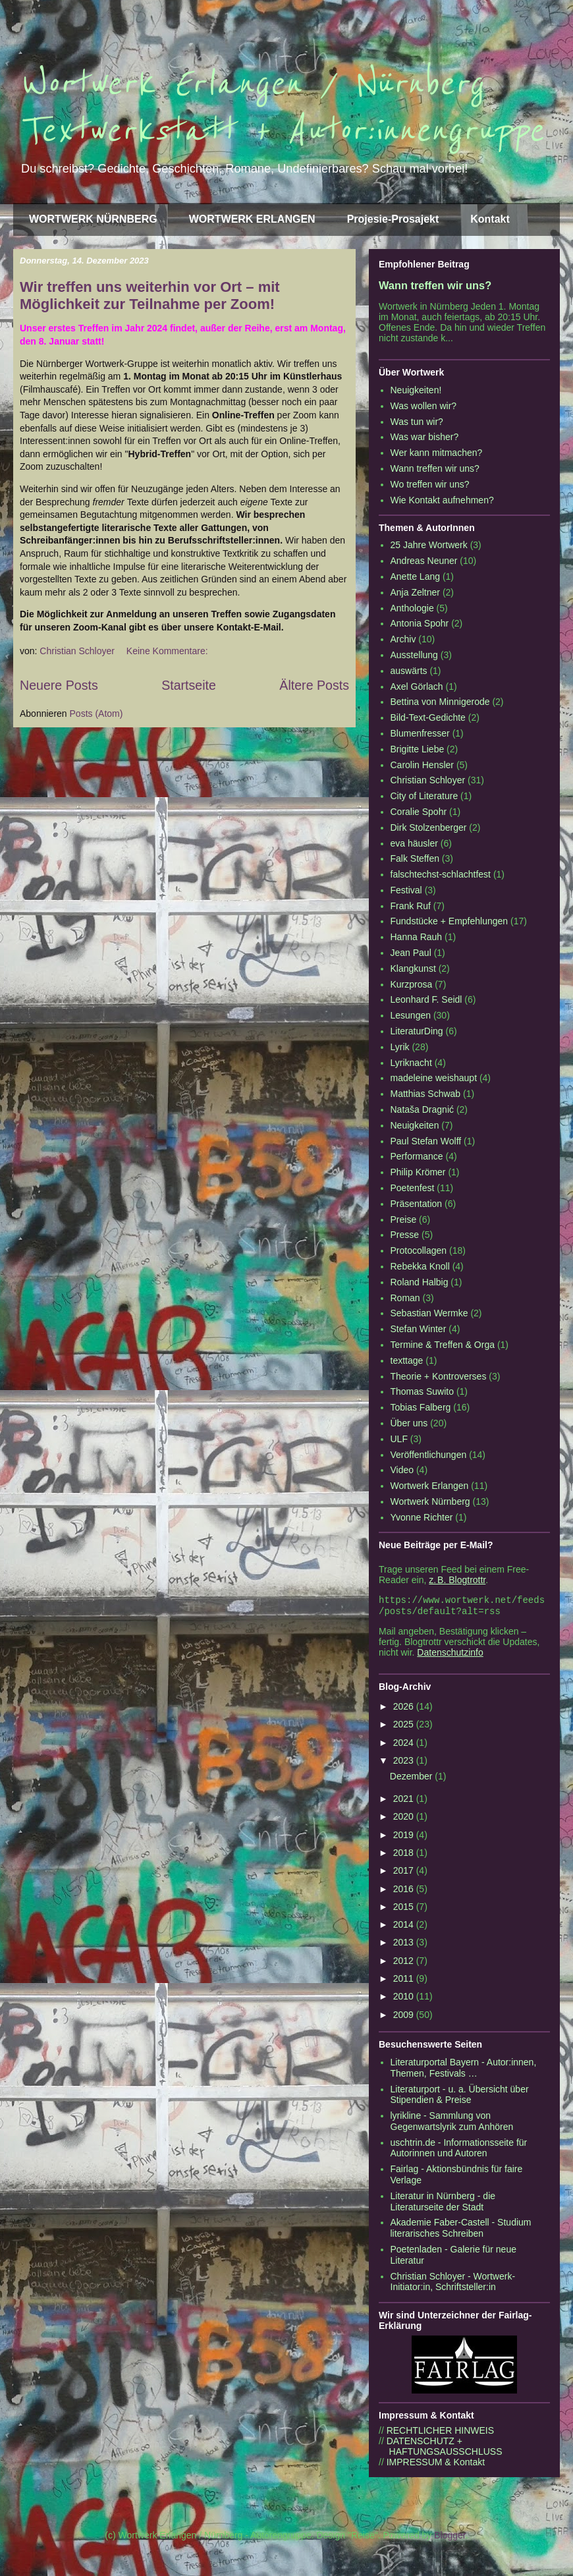 The image size is (573, 2576). Describe the element at coordinates (457, 1580) in the screenshot. I see `z. B. Blogtrottr` at that location.